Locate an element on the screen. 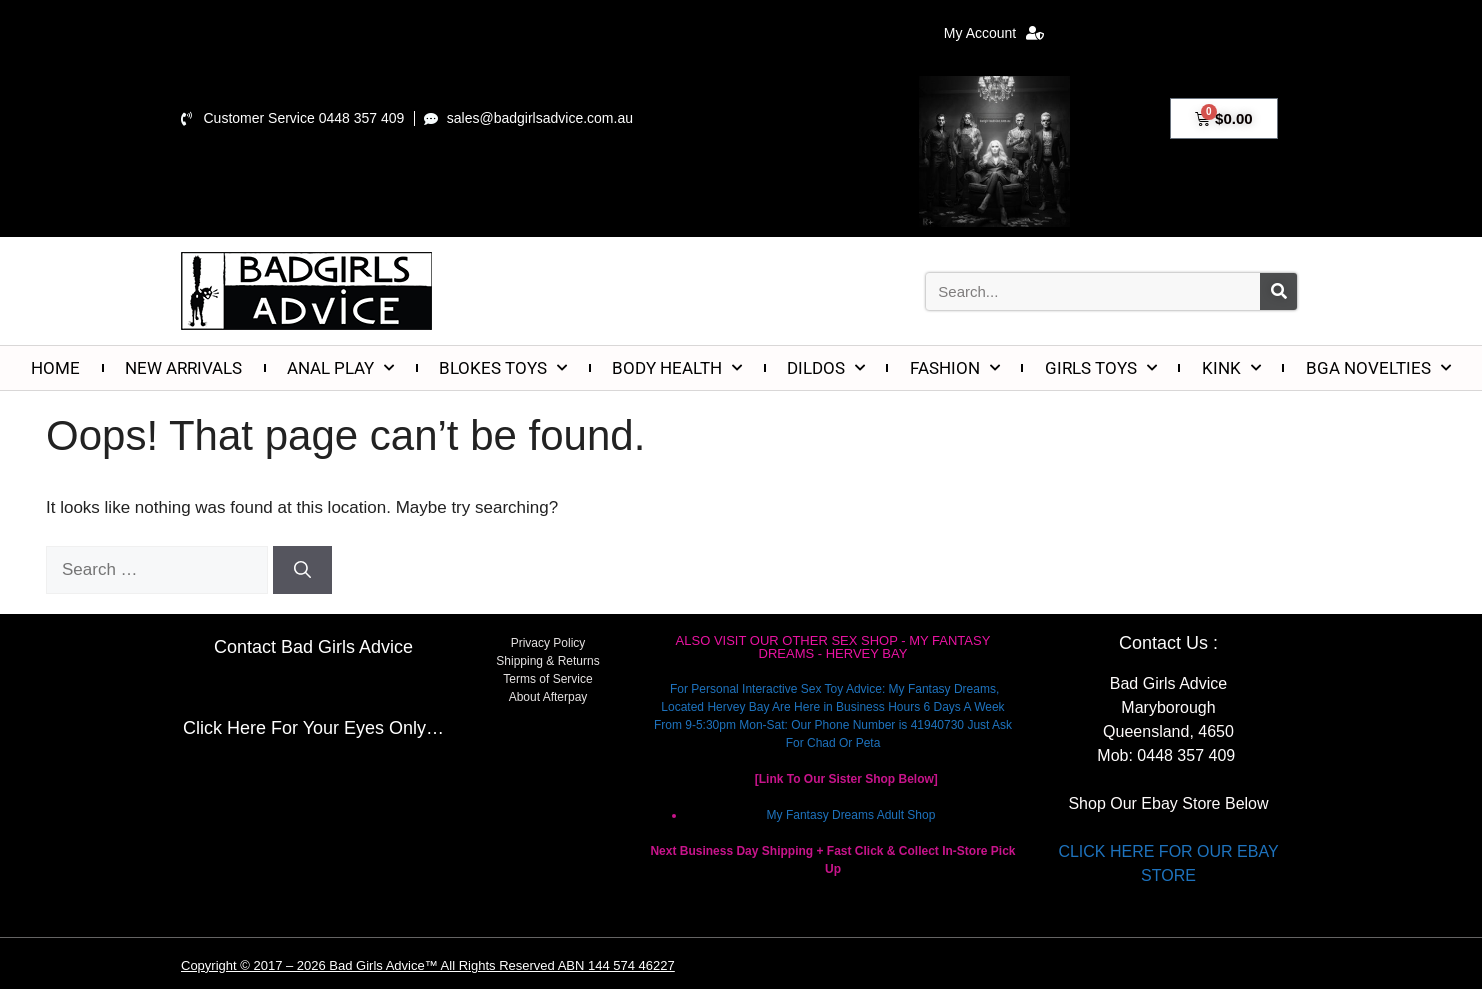 Image resolution: width=1482 pixels, height=989 pixels. [Search] is located at coordinates (1278, 291).